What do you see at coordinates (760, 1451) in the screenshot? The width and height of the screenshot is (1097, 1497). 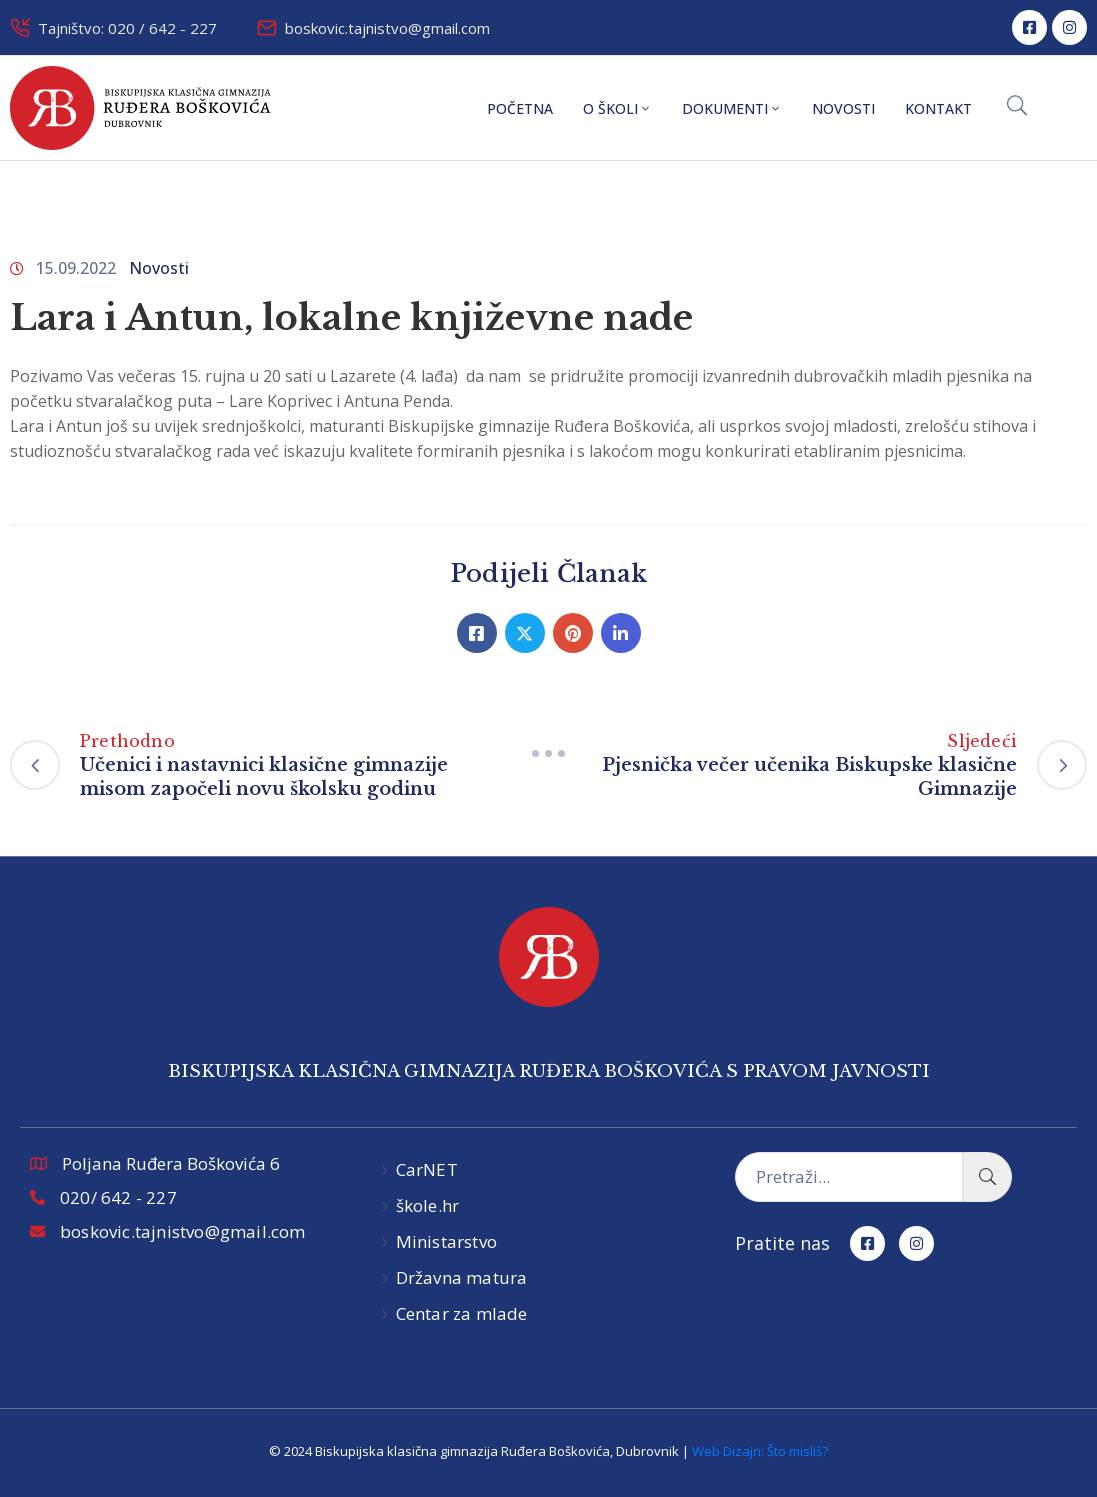 I see `Web Dizajn: Što misliš?` at bounding box center [760, 1451].